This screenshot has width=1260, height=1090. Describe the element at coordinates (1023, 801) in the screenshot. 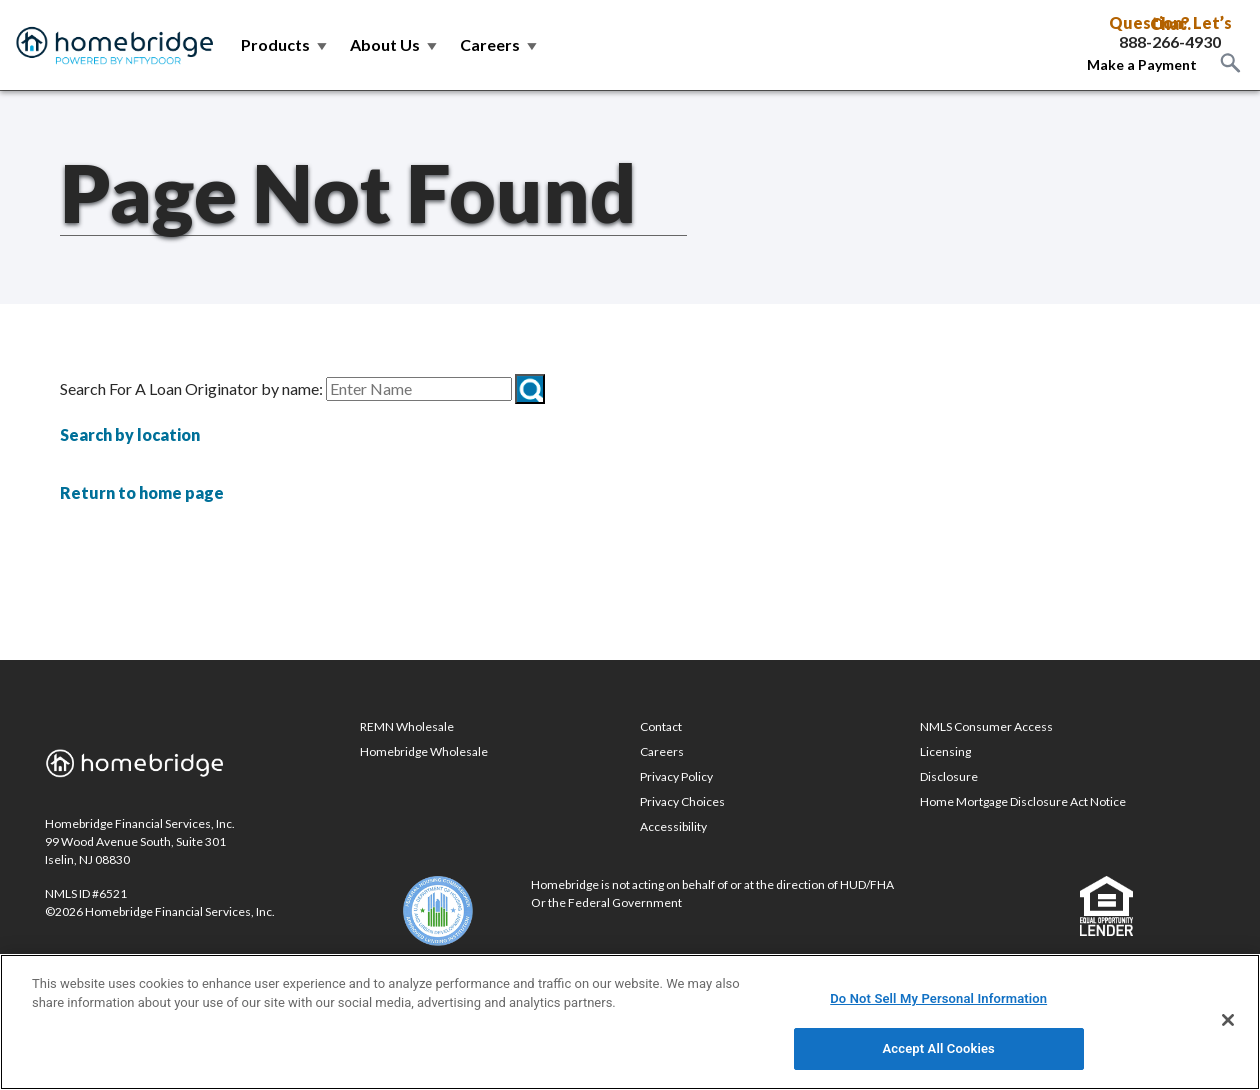

I see `Home Mortgage Disclosure Act Notice` at that location.